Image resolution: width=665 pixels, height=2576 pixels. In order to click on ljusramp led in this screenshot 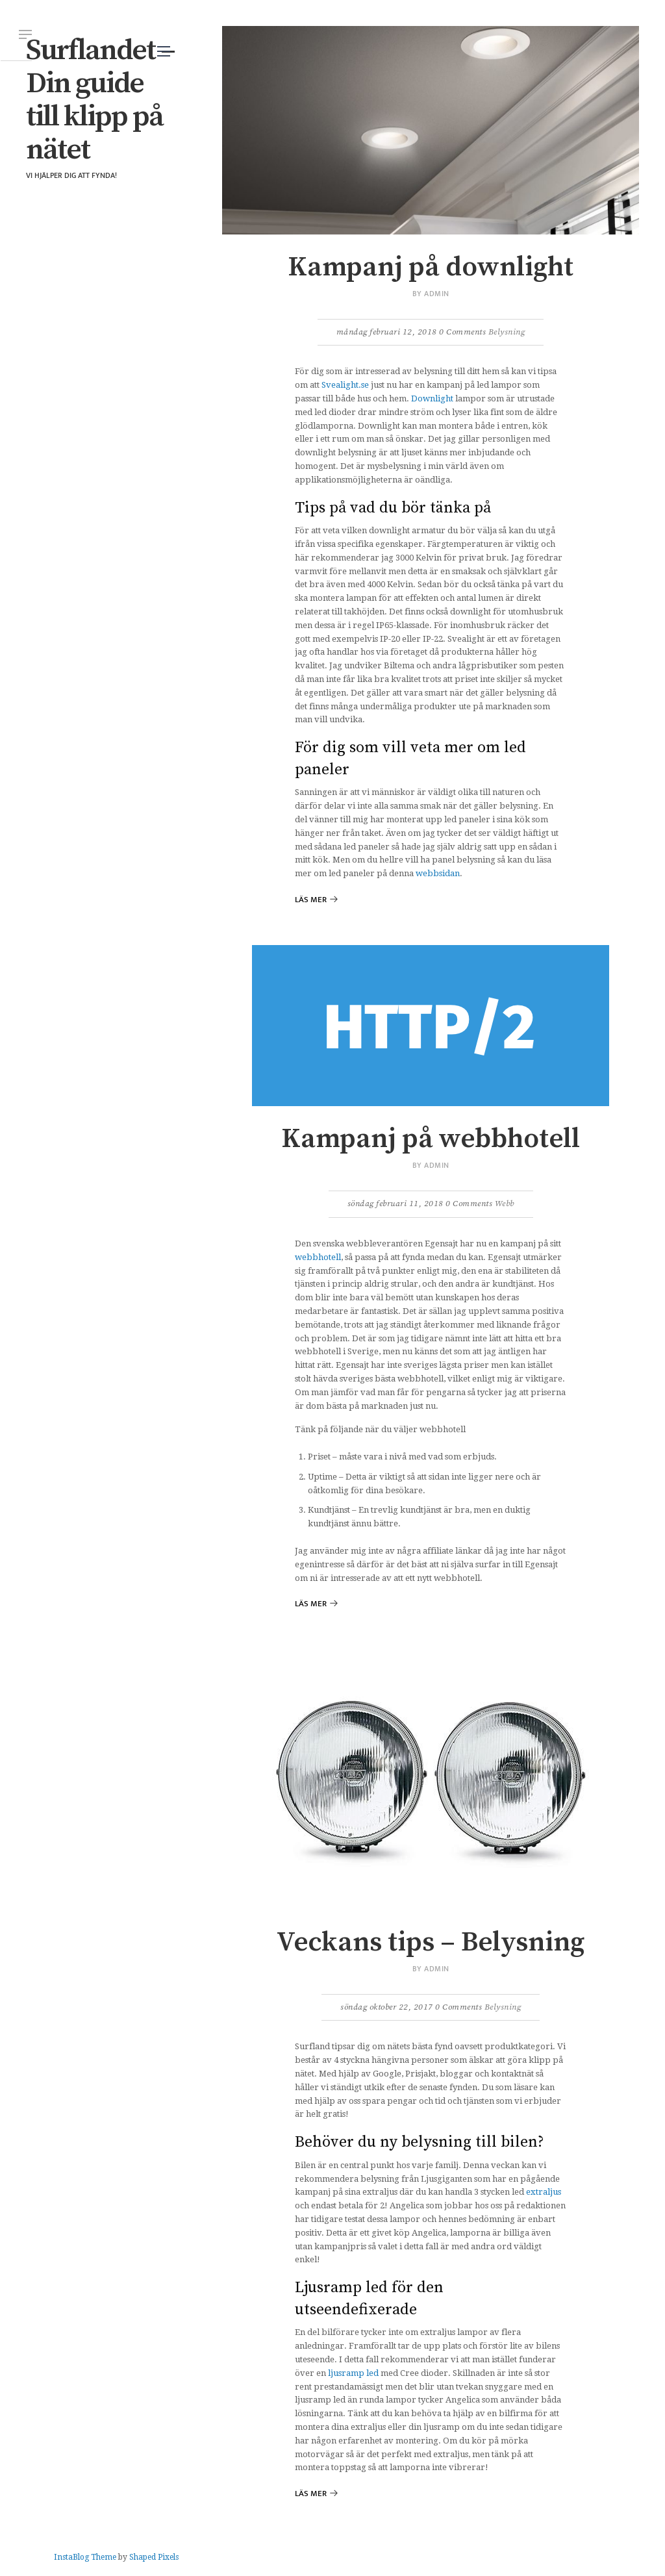, I will do `click(353, 2373)`.